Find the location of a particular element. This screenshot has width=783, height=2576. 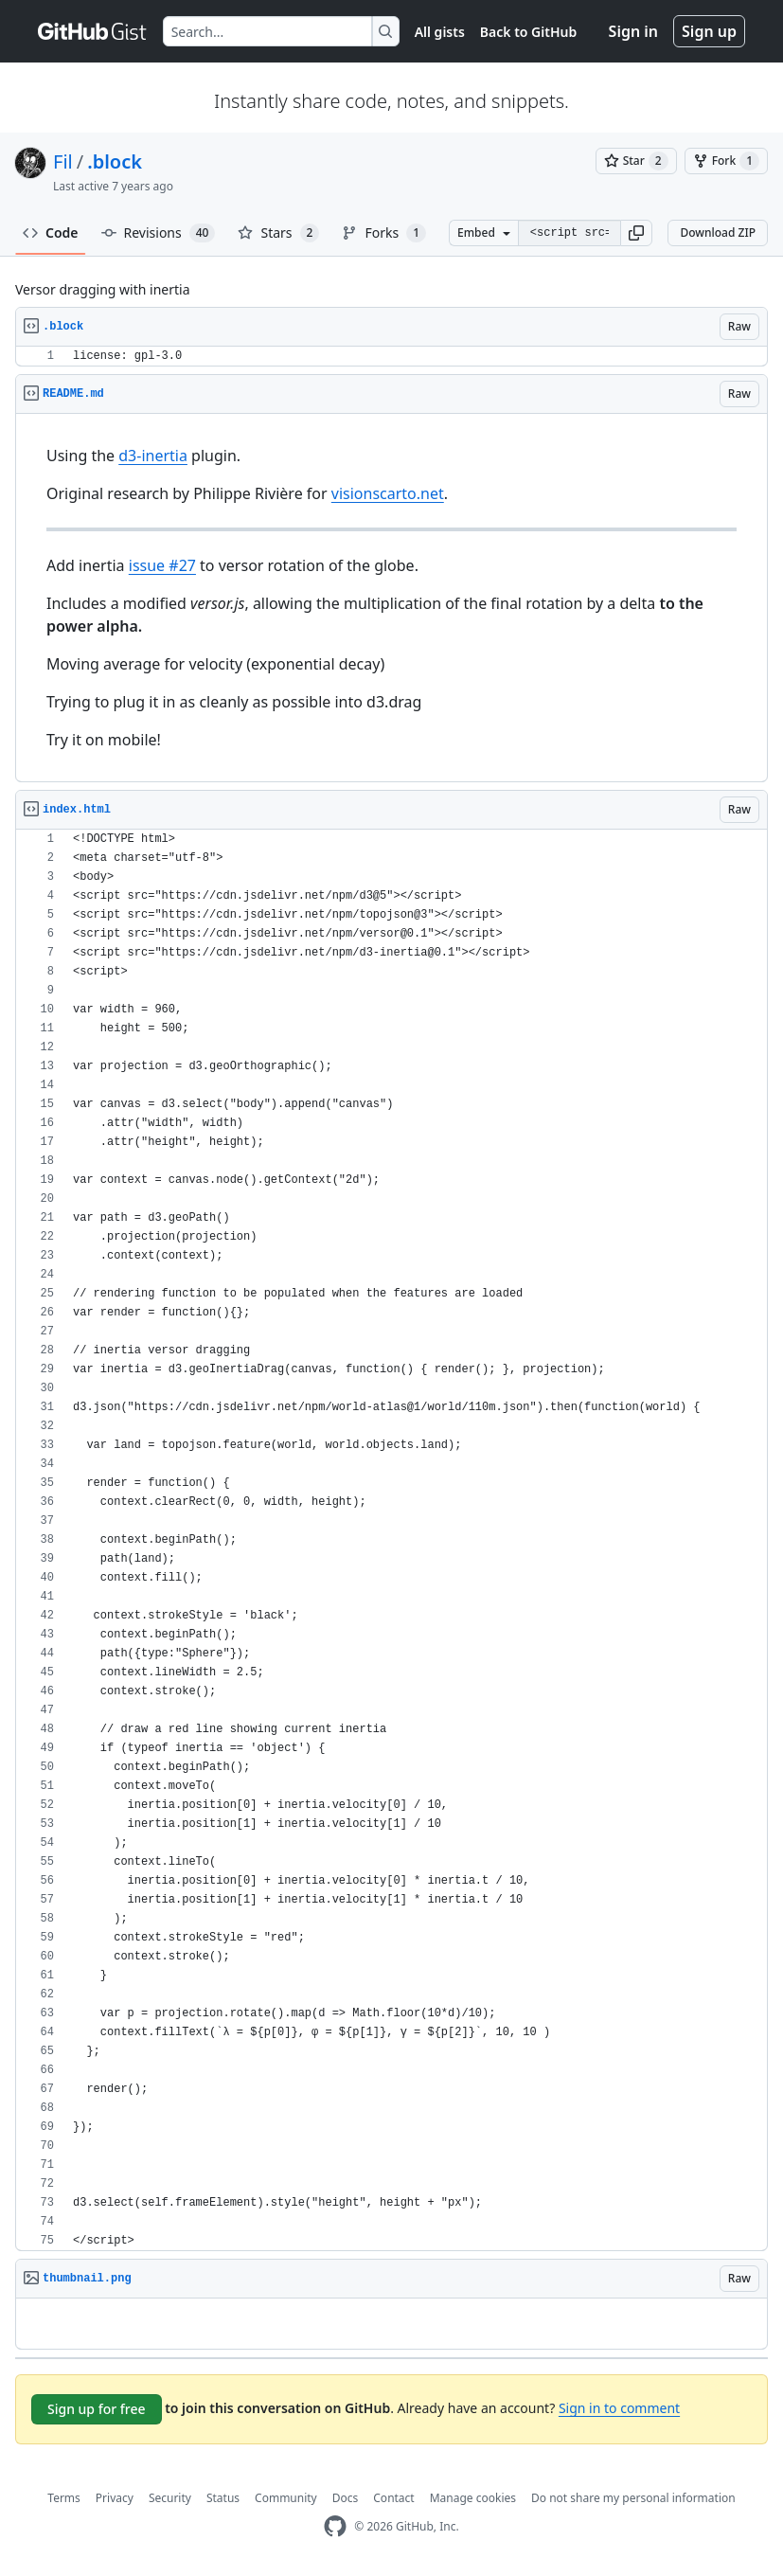

[button] is located at coordinates (636, 233).